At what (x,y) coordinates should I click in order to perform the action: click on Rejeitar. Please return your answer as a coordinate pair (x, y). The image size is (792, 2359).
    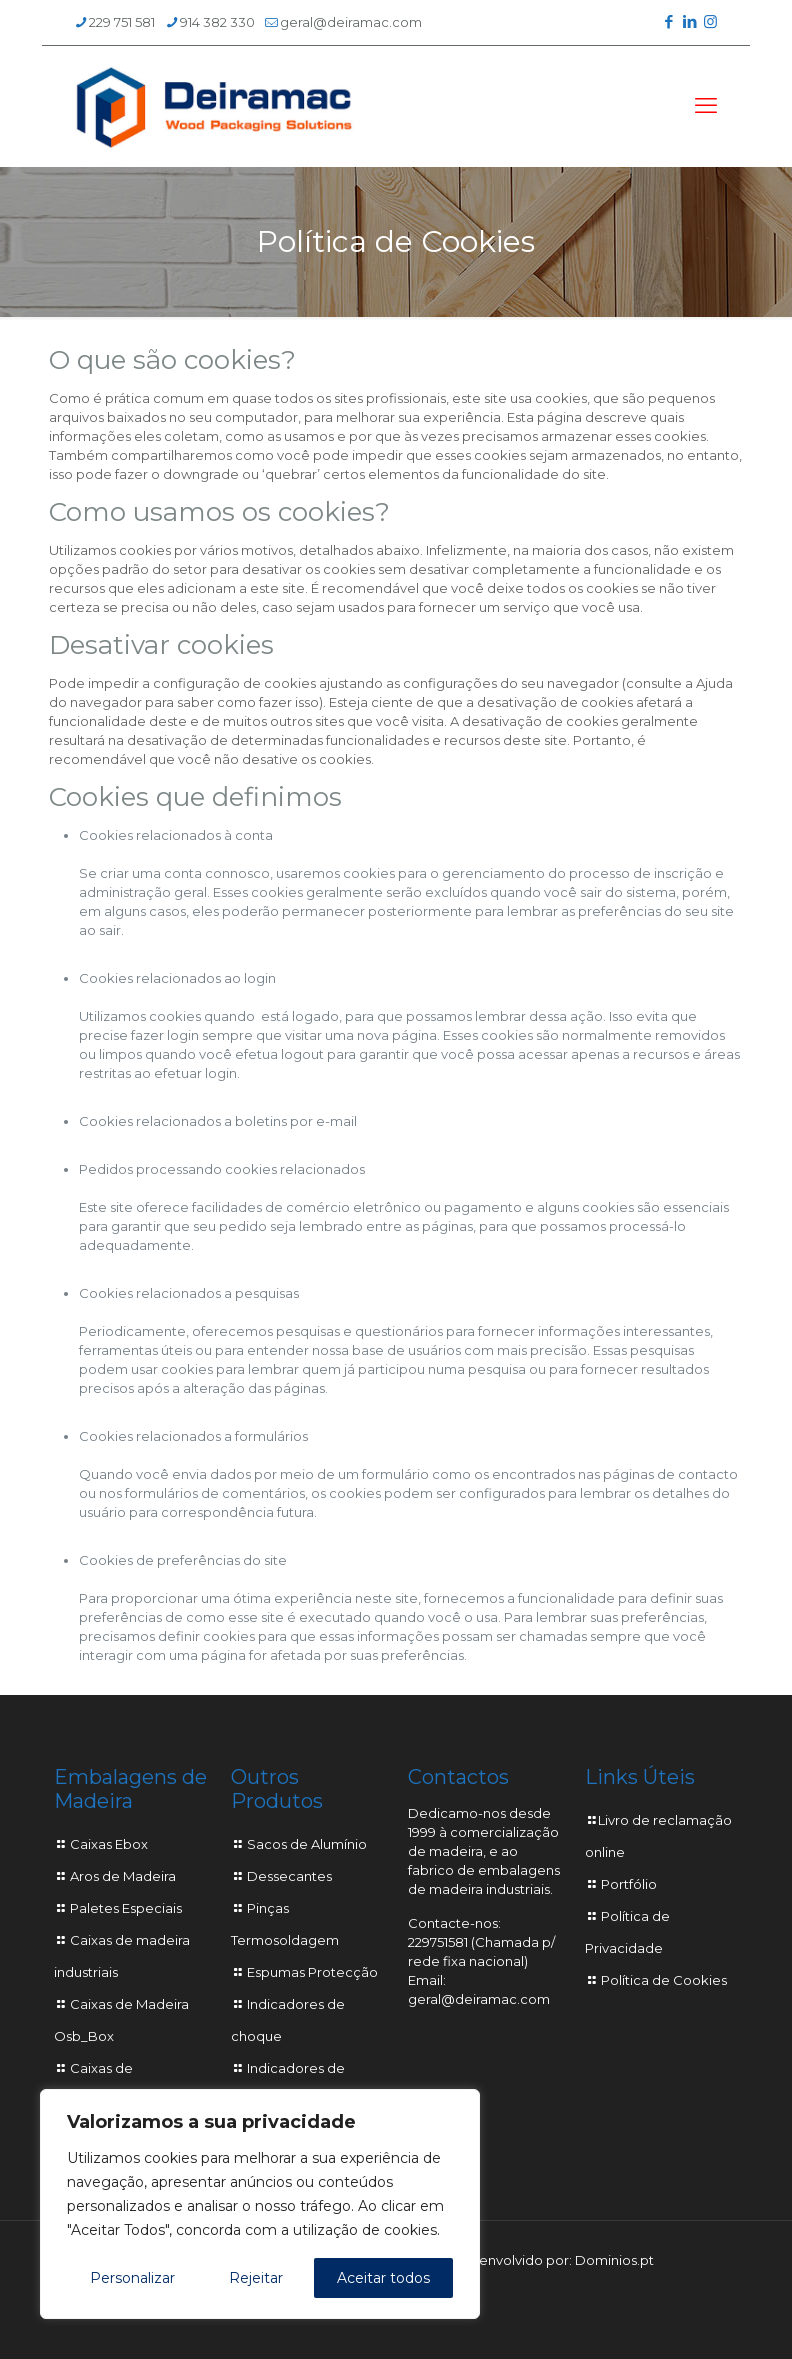
    Looking at the image, I should click on (256, 2278).